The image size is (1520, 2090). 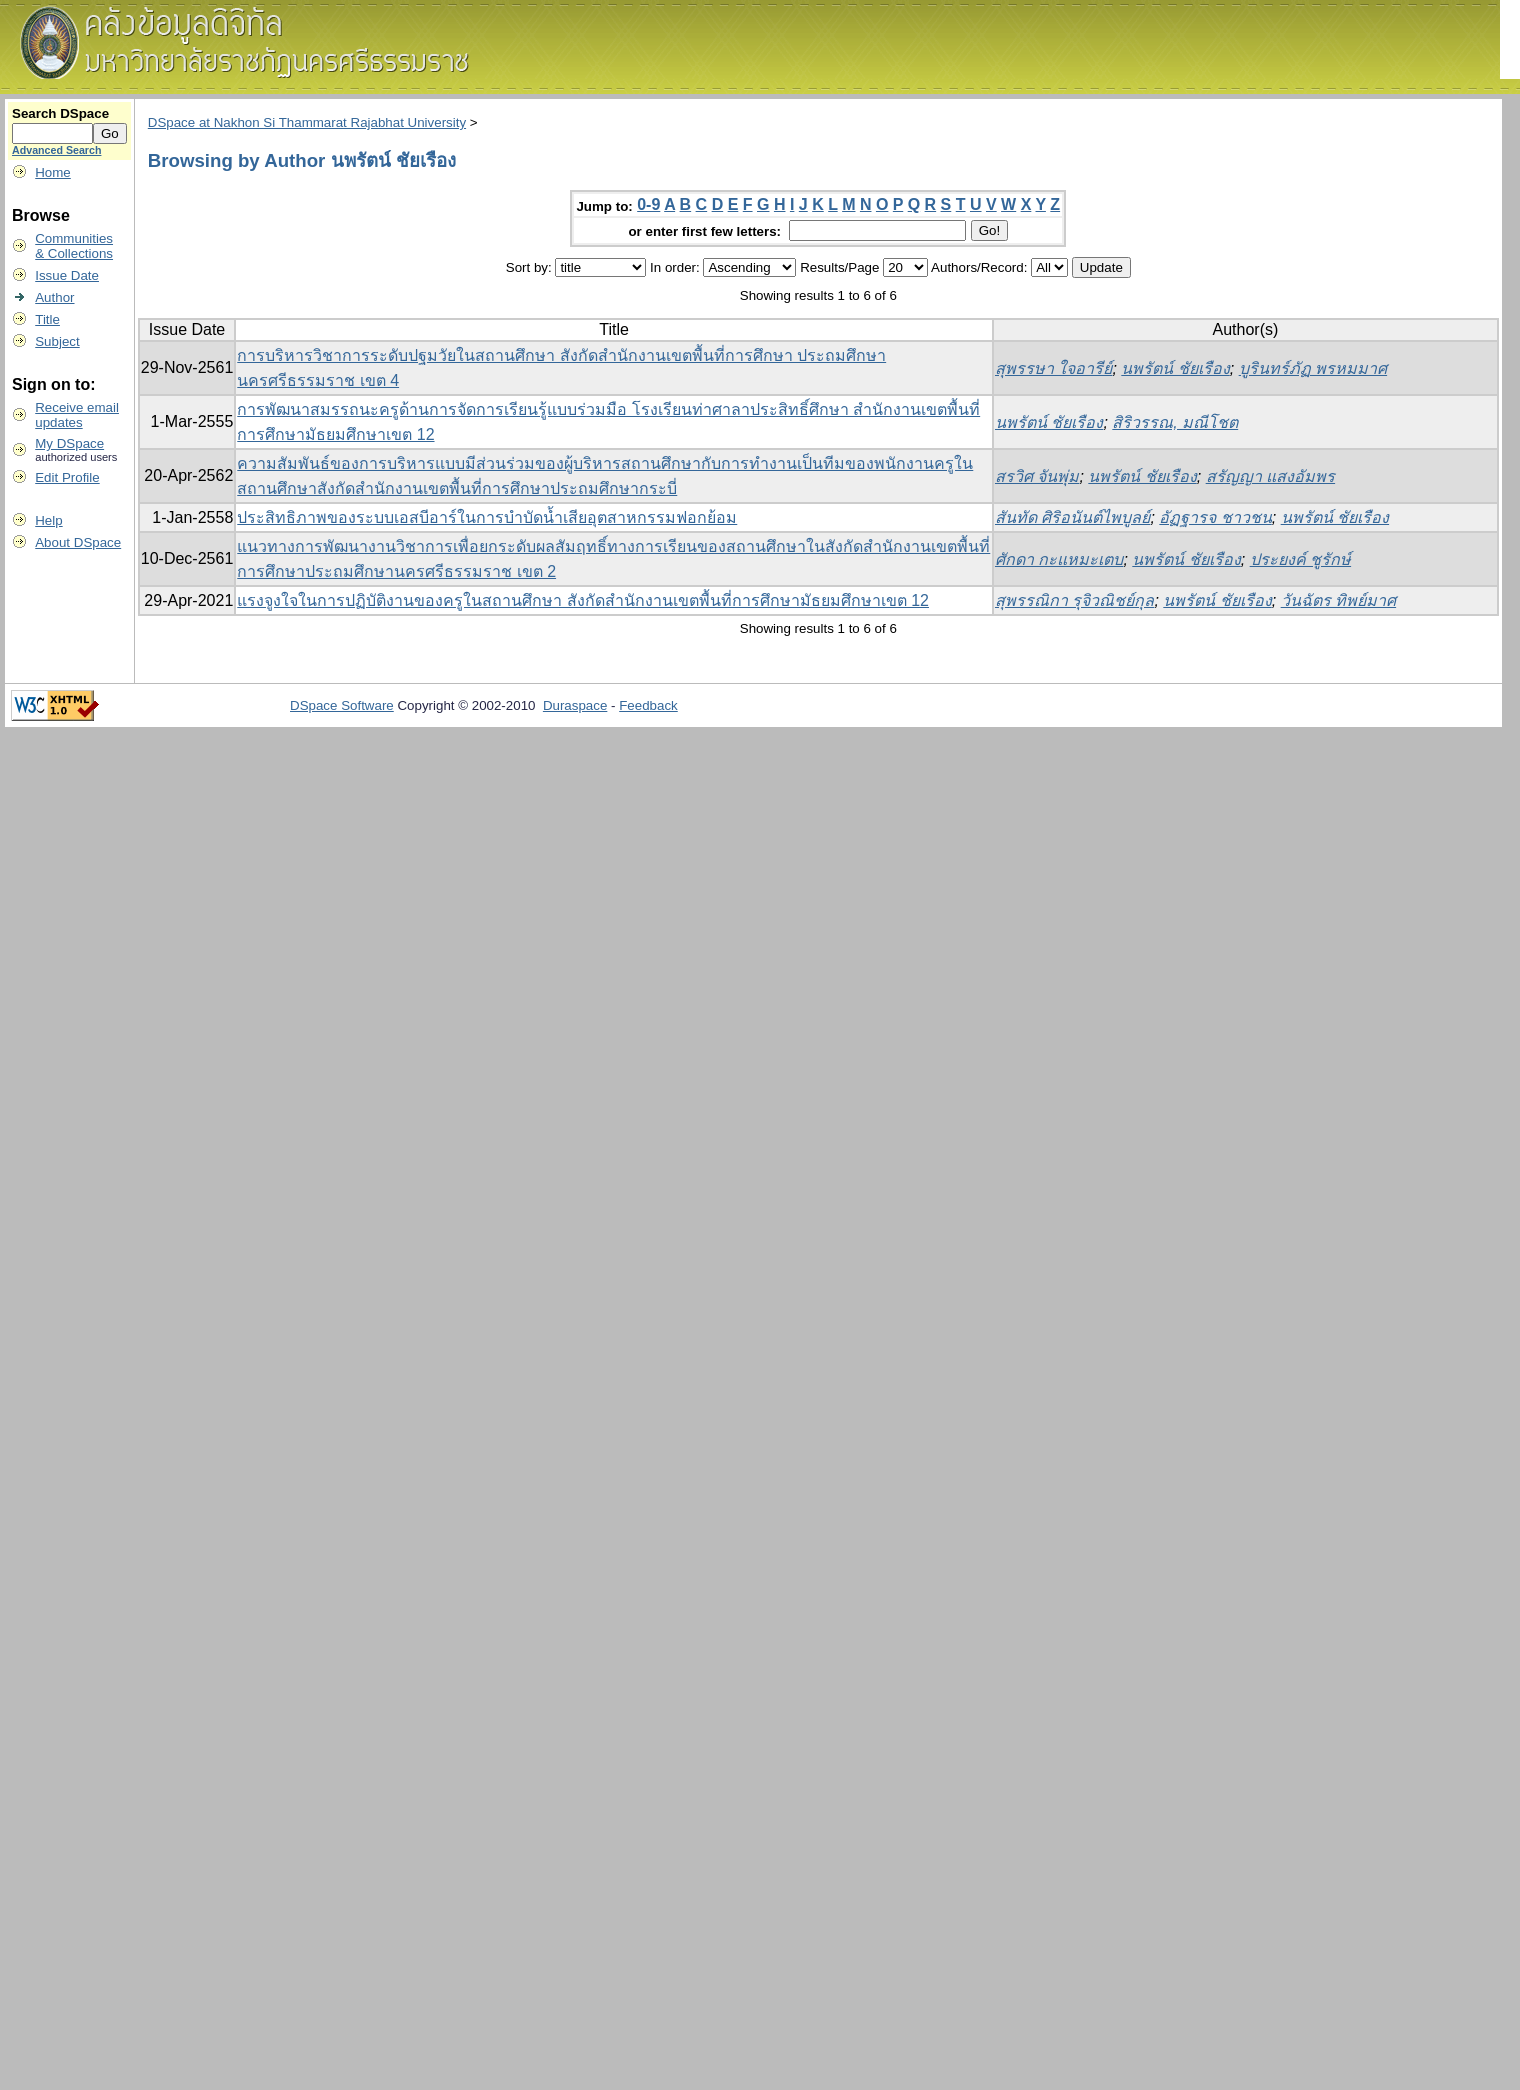 What do you see at coordinates (67, 477) in the screenshot?
I see `Edit Profile` at bounding box center [67, 477].